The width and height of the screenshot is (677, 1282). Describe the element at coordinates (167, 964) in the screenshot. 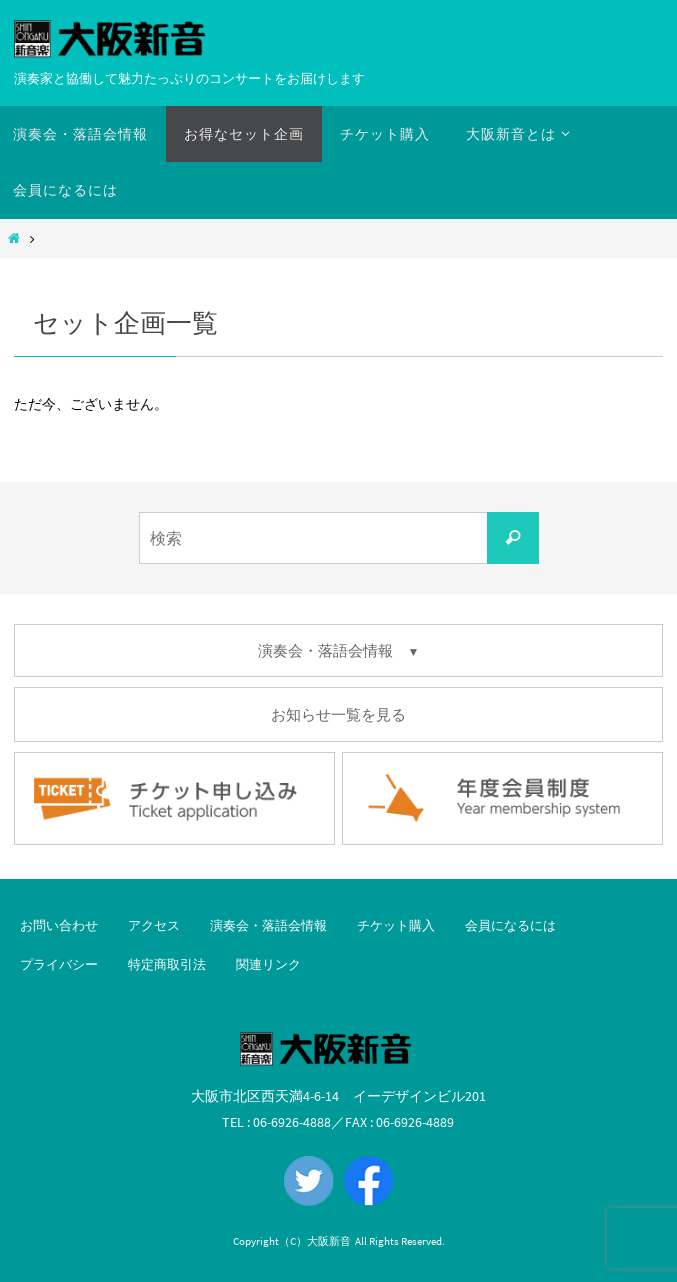

I see `特定商取引法` at that location.